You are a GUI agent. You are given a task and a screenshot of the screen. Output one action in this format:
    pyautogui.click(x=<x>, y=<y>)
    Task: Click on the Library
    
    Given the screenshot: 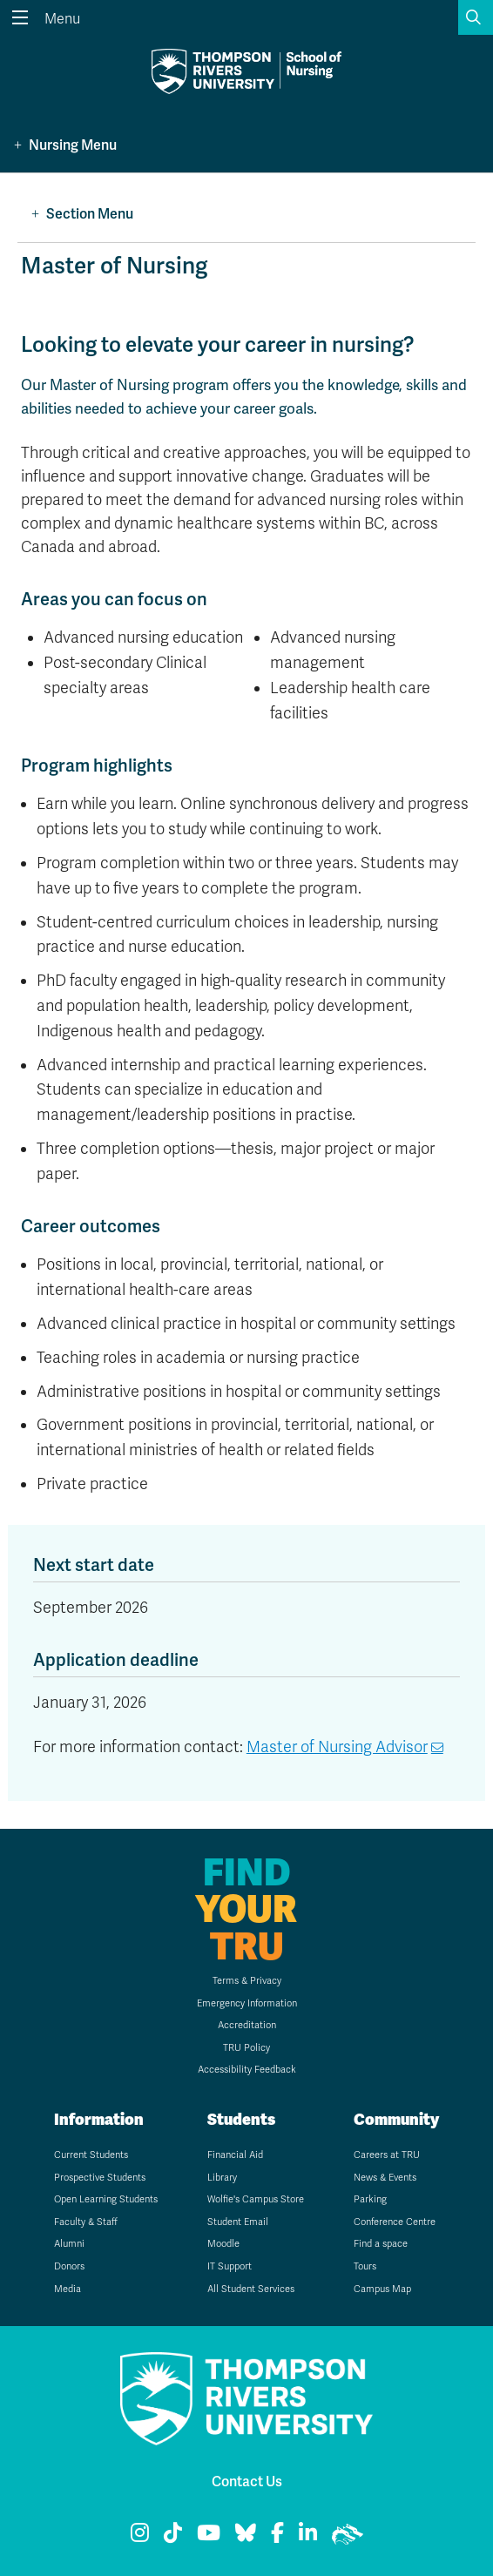 What is the action you would take?
    pyautogui.click(x=222, y=2177)
    